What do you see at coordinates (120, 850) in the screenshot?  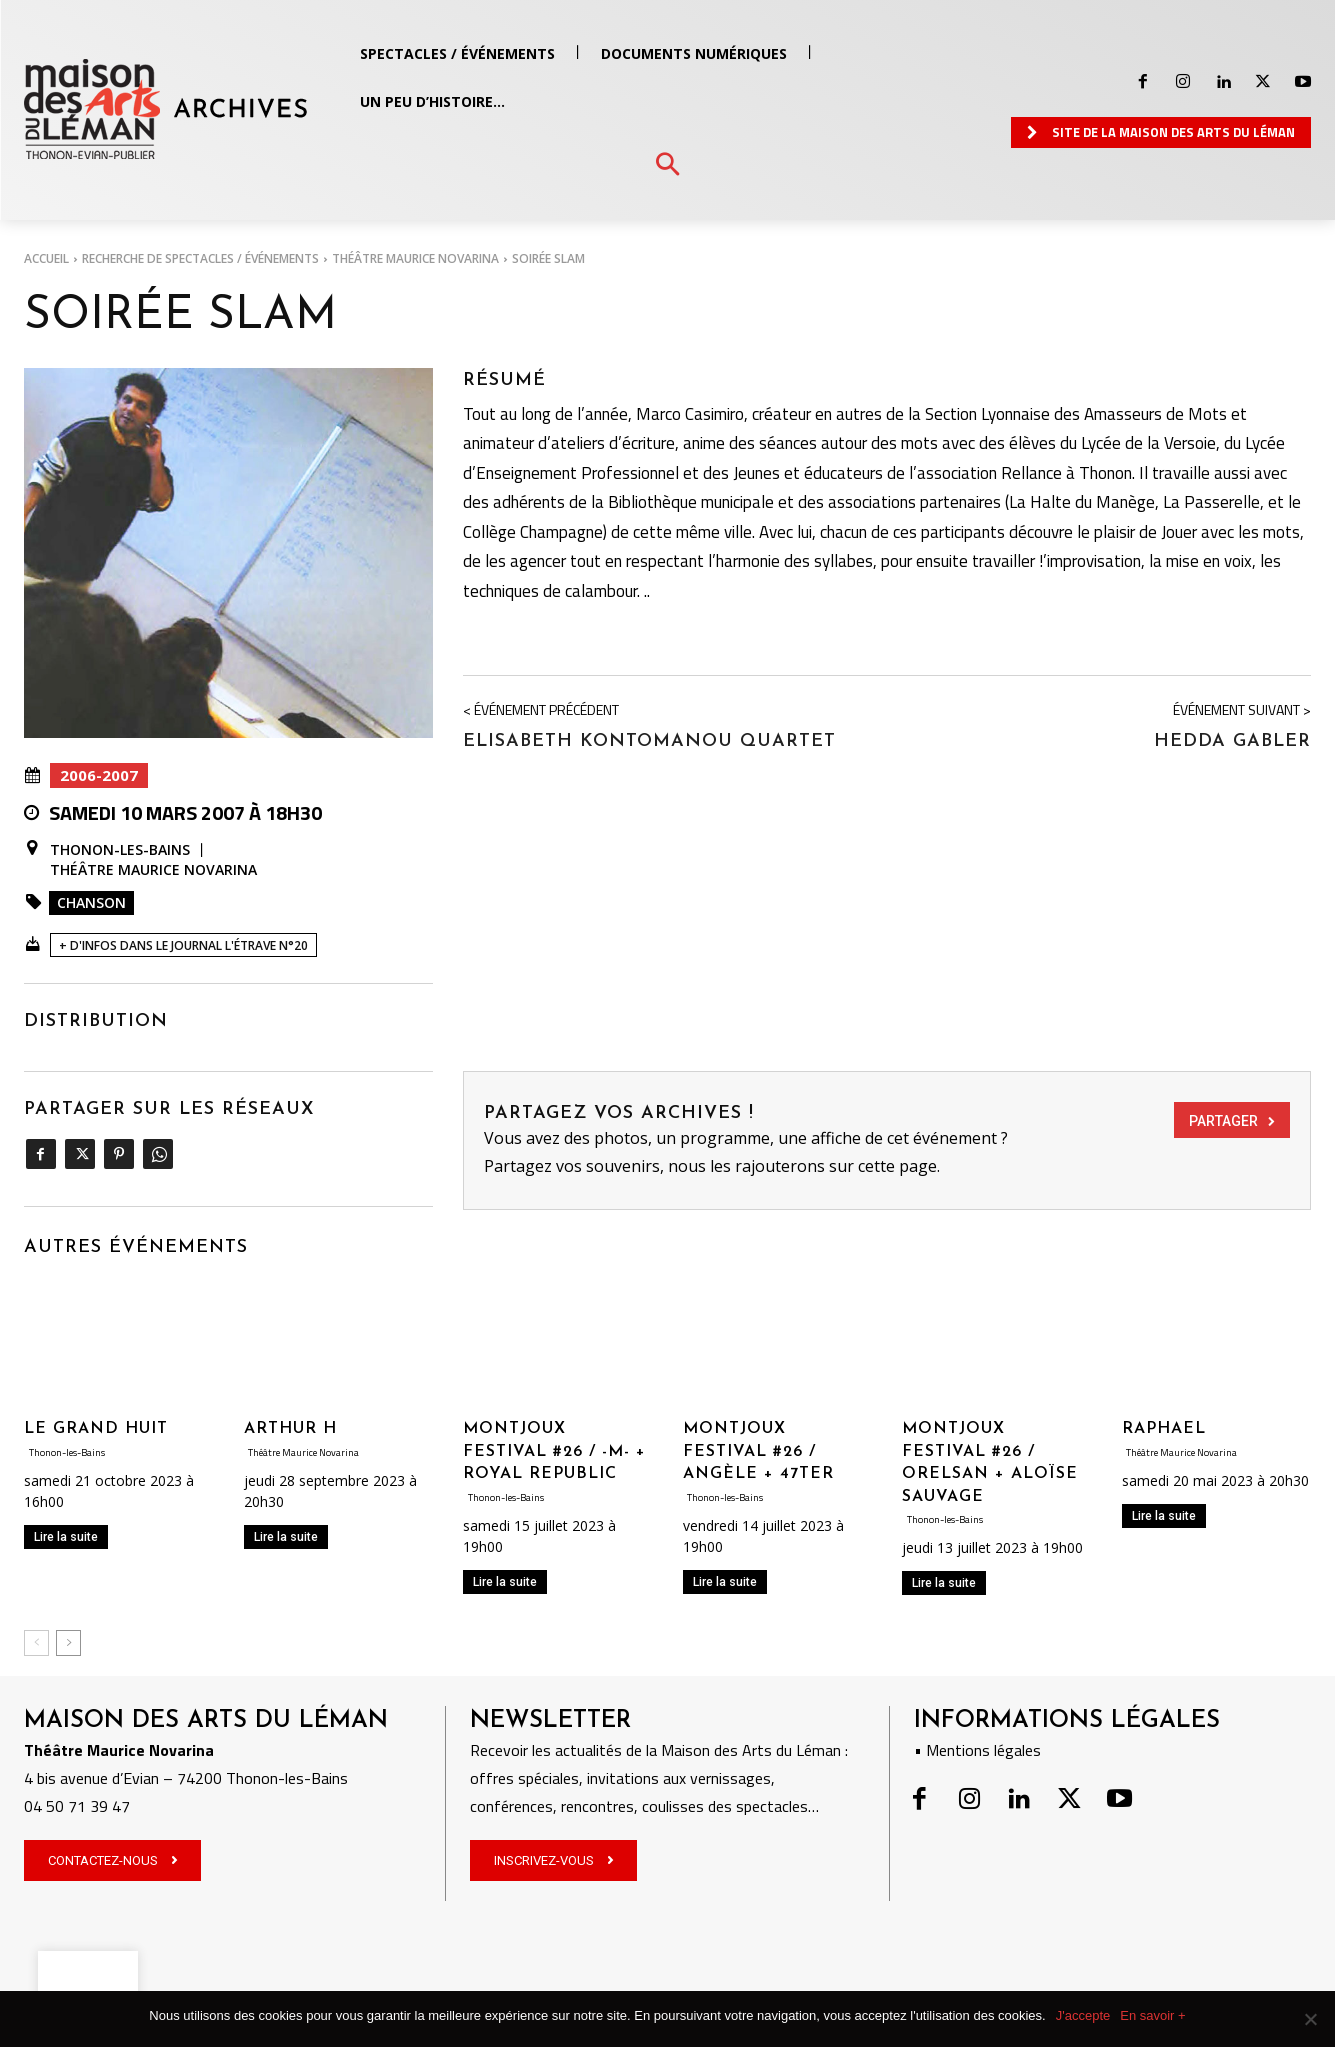 I see `Thonon-les-Bains` at bounding box center [120, 850].